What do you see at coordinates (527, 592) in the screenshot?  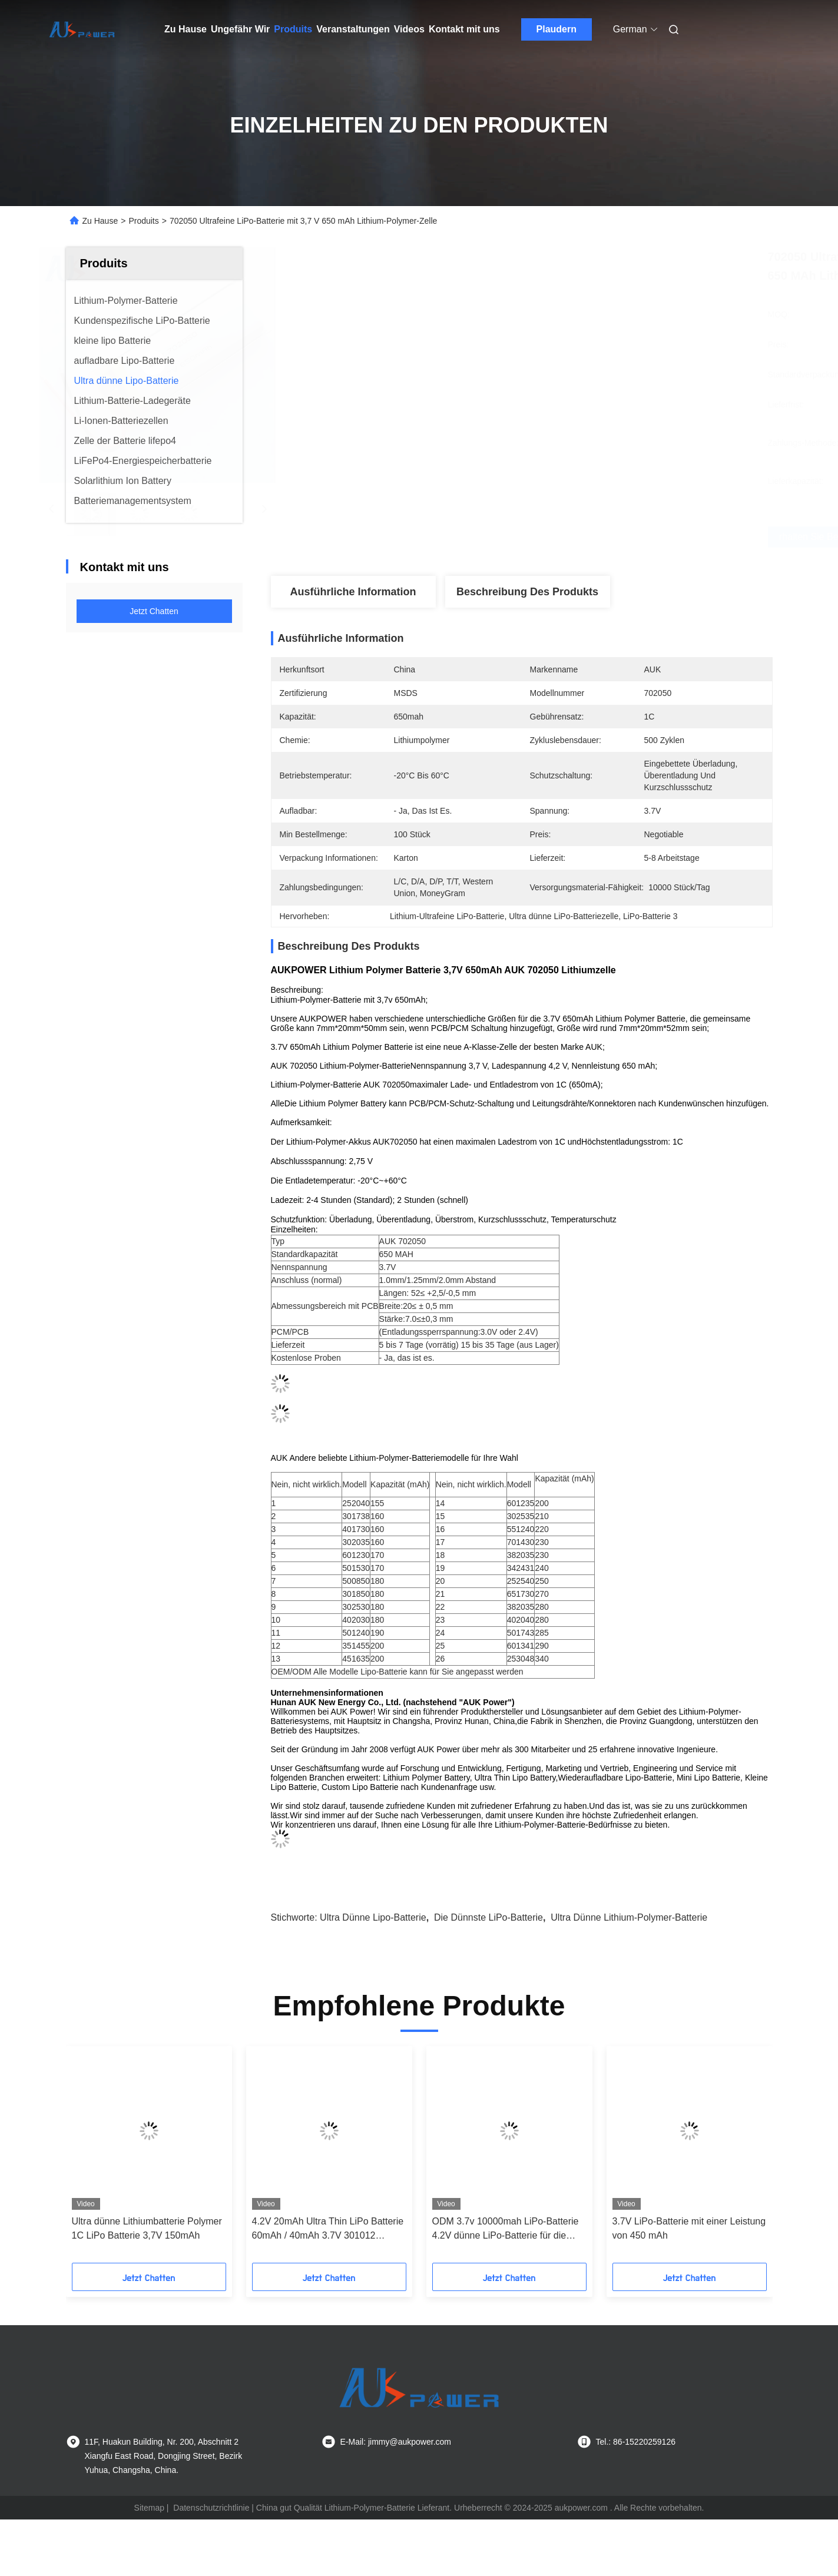 I see `Beschreibung des Produkts` at bounding box center [527, 592].